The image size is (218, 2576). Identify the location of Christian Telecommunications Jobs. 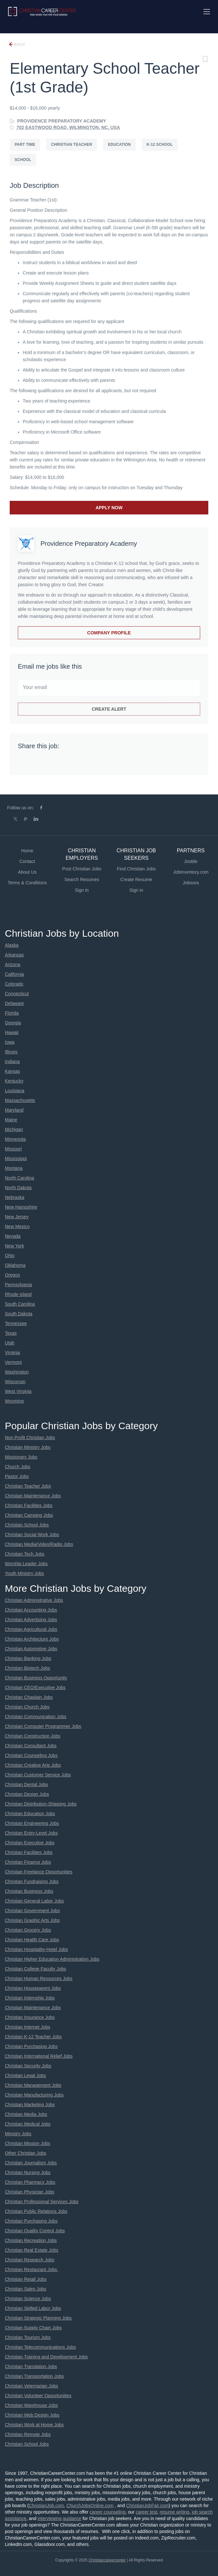
(40, 2347).